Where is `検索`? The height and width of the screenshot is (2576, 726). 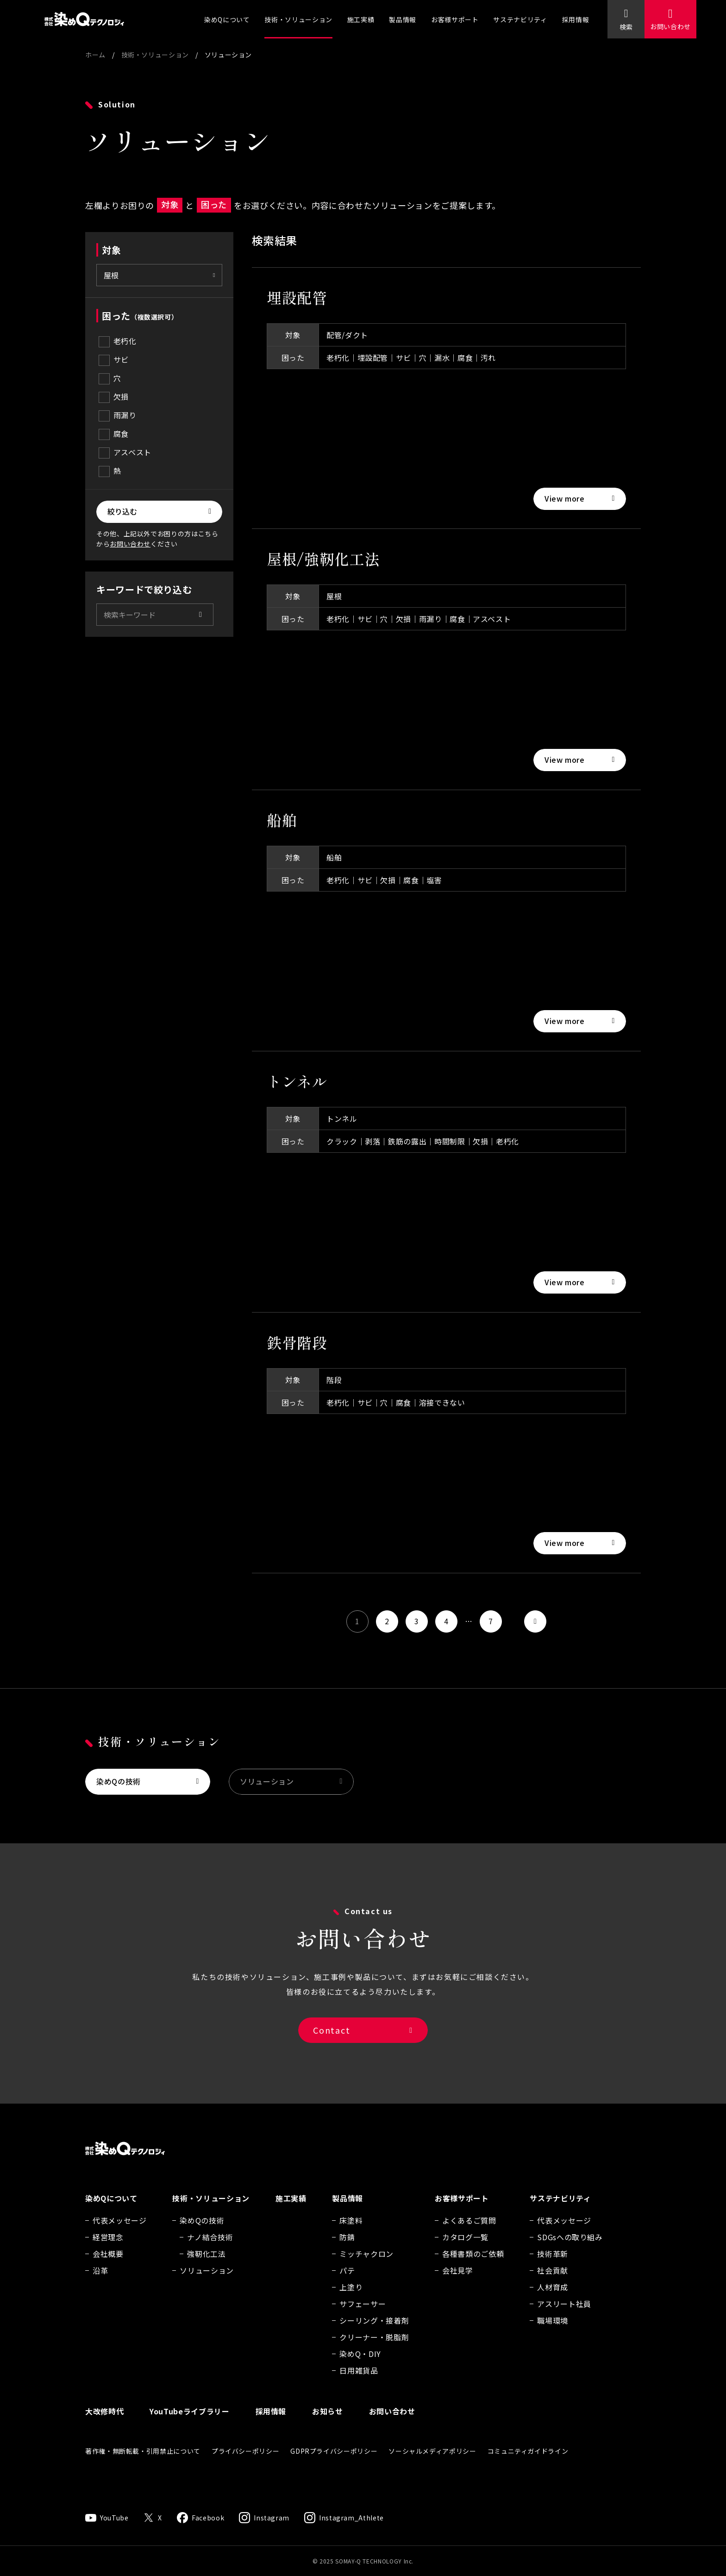 検索 is located at coordinates (626, 26).